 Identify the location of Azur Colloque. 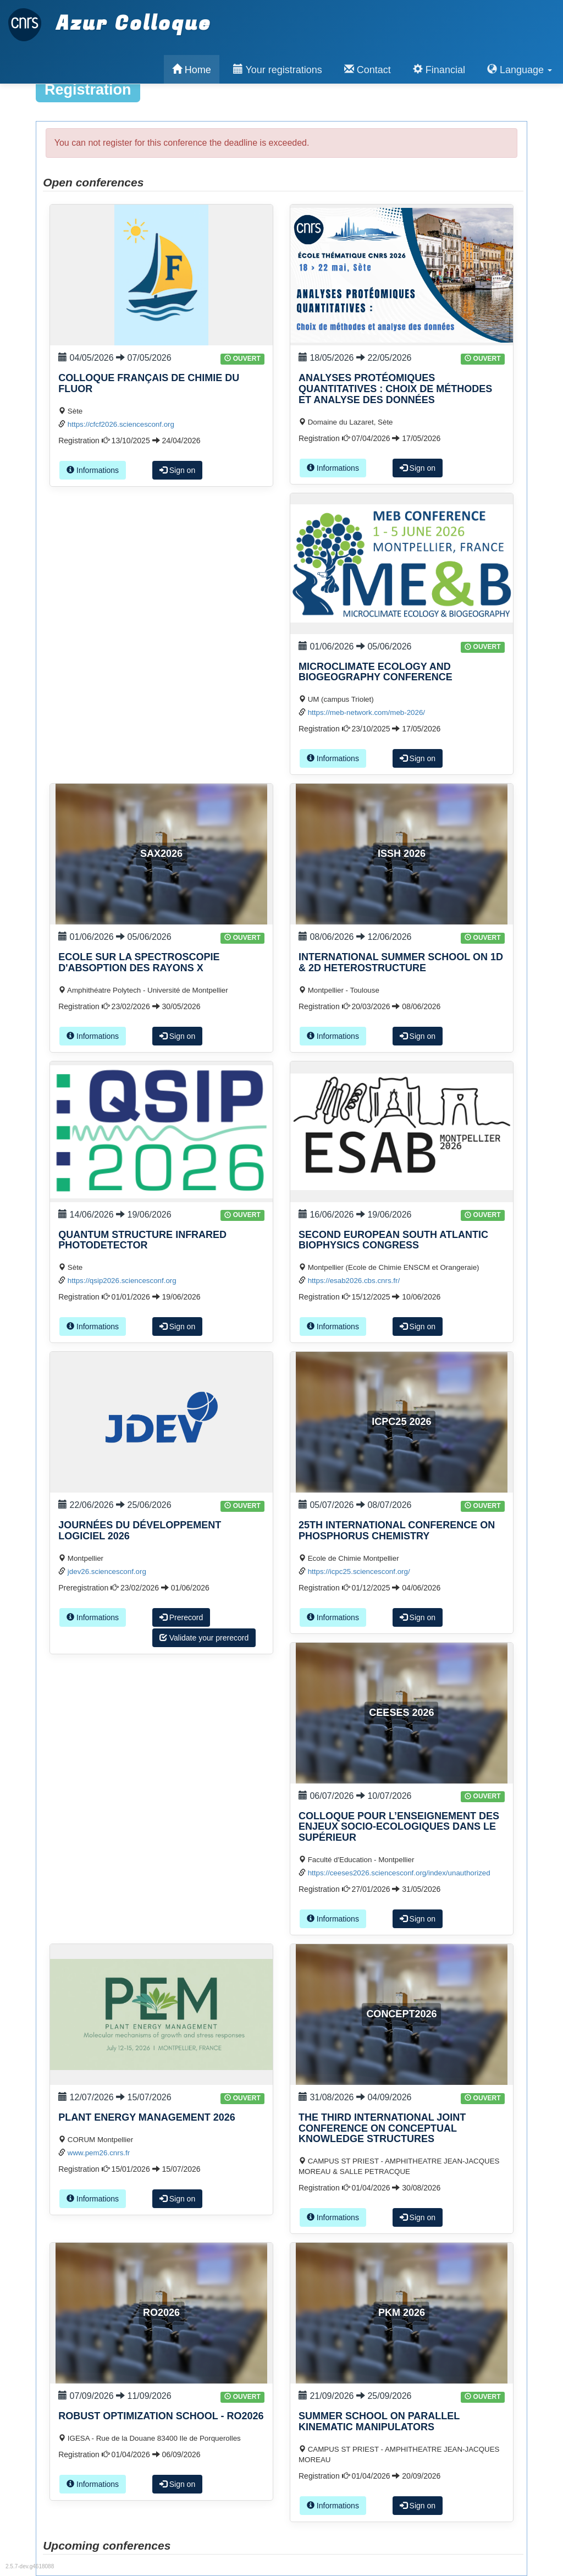
(109, 17).